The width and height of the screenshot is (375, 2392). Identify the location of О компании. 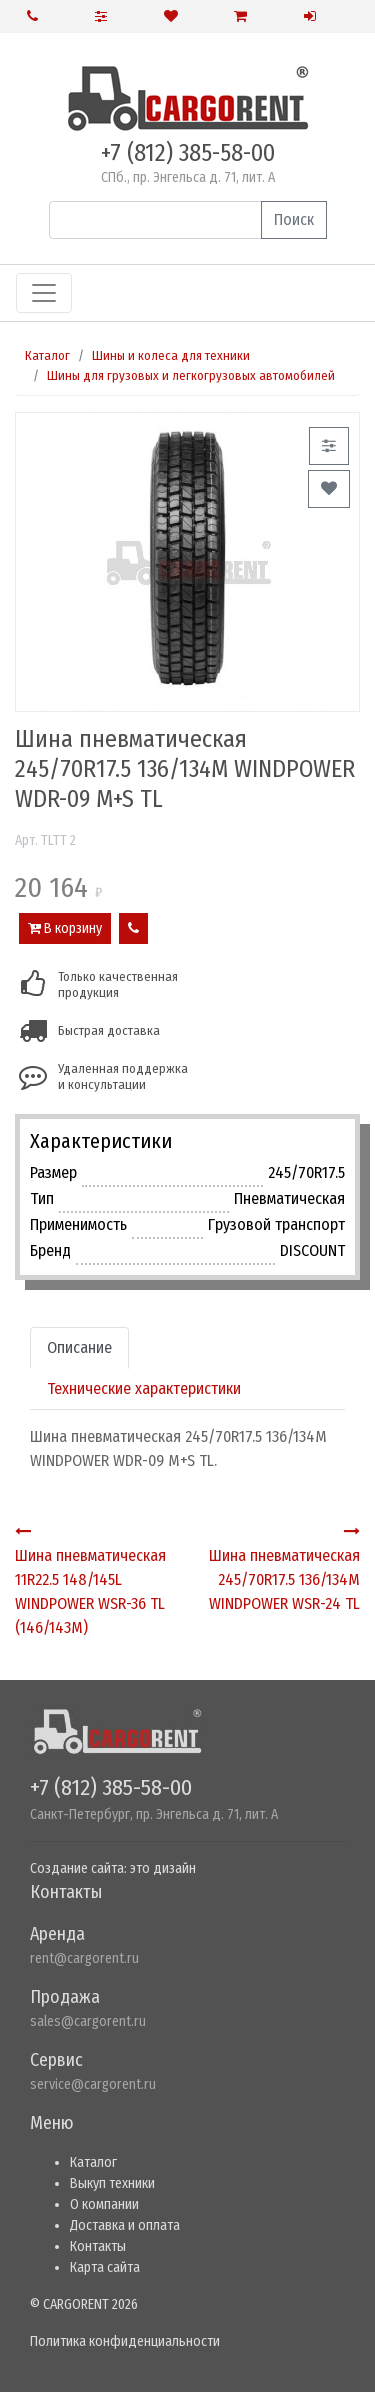
(104, 2204).